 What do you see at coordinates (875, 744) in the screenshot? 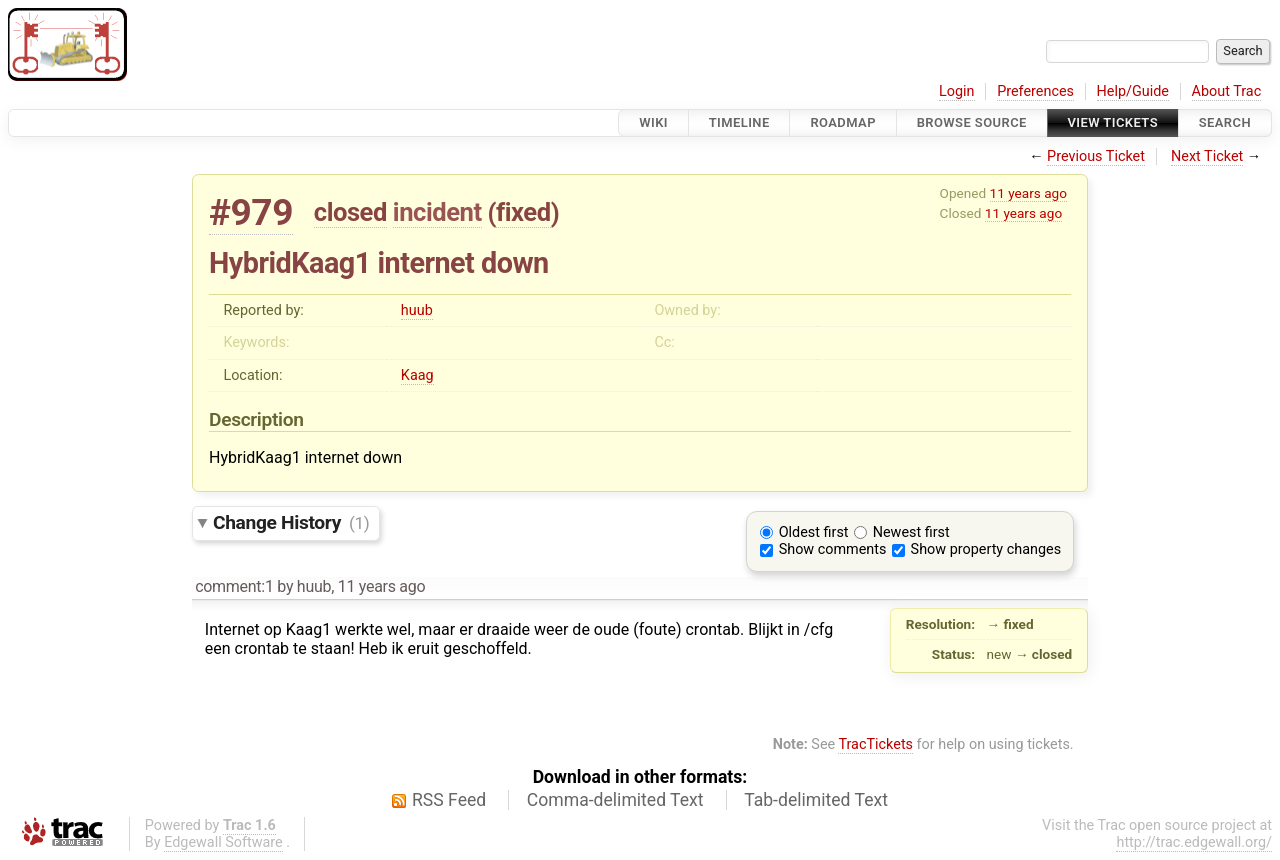
I see `TracTickets` at bounding box center [875, 744].